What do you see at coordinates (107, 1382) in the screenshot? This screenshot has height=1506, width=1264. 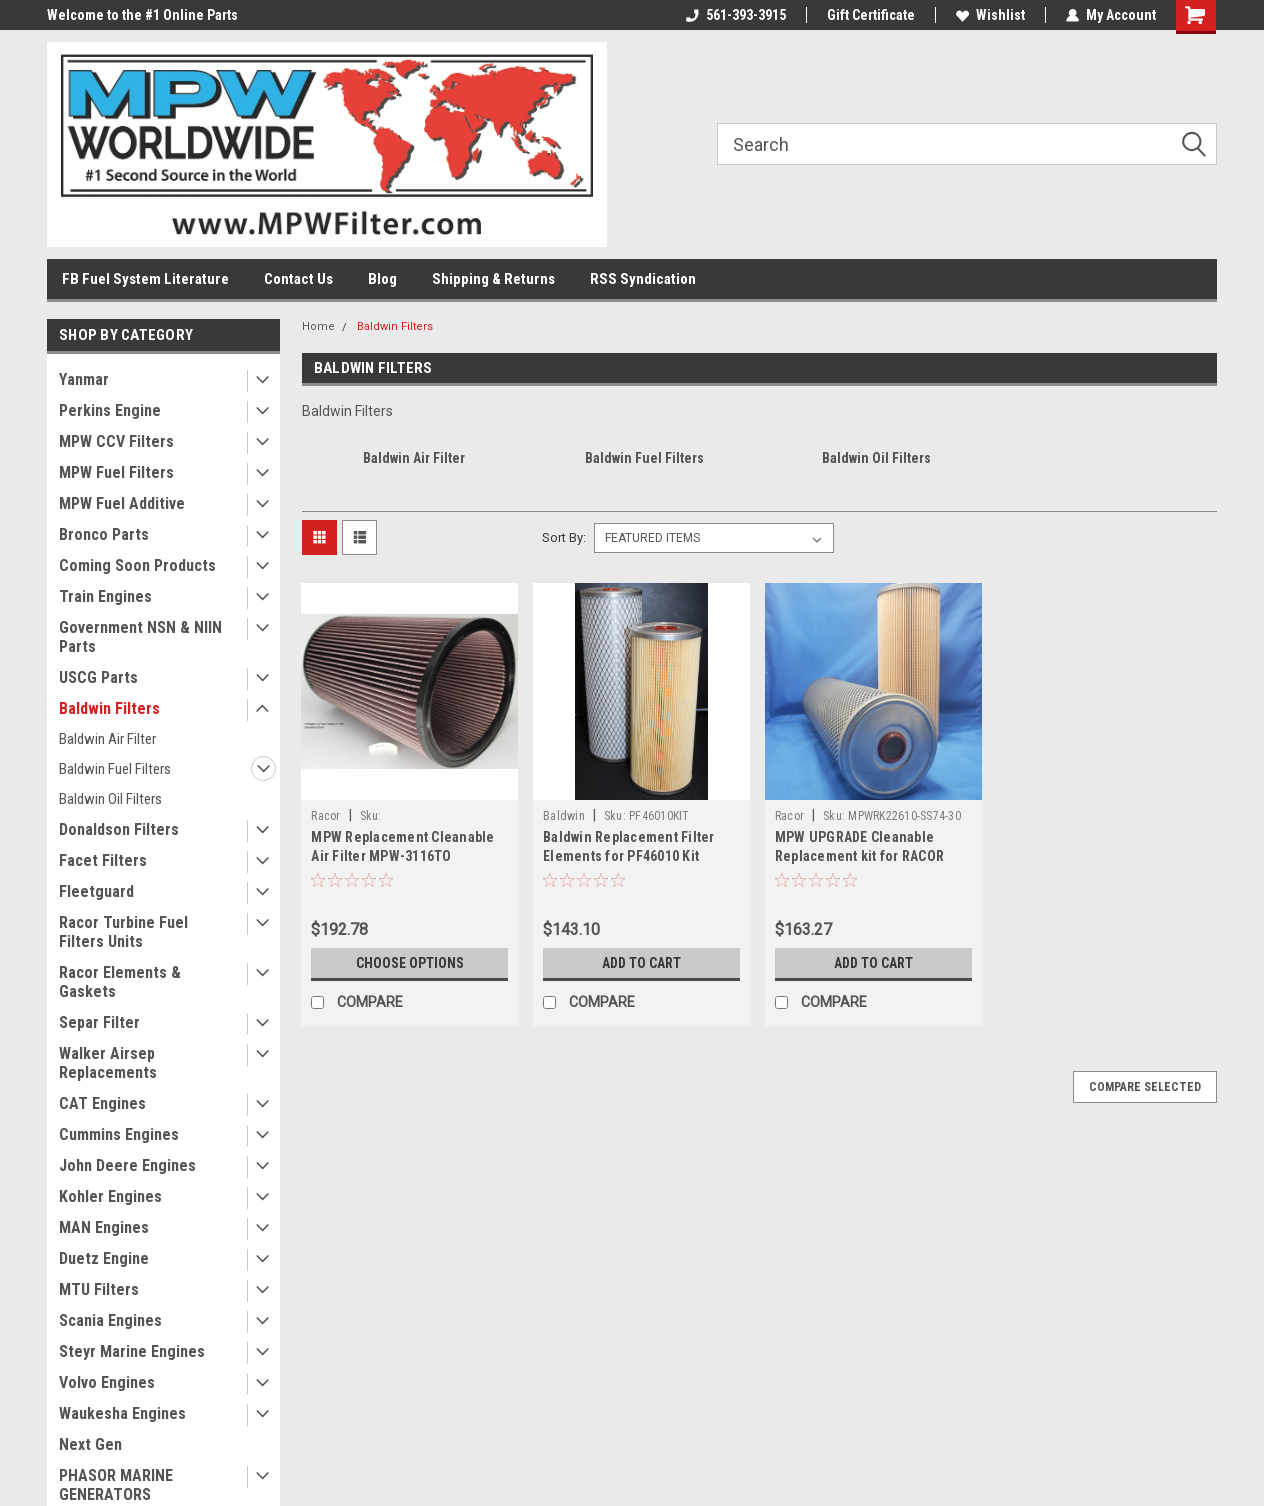 I see `Volvo Engines` at bounding box center [107, 1382].